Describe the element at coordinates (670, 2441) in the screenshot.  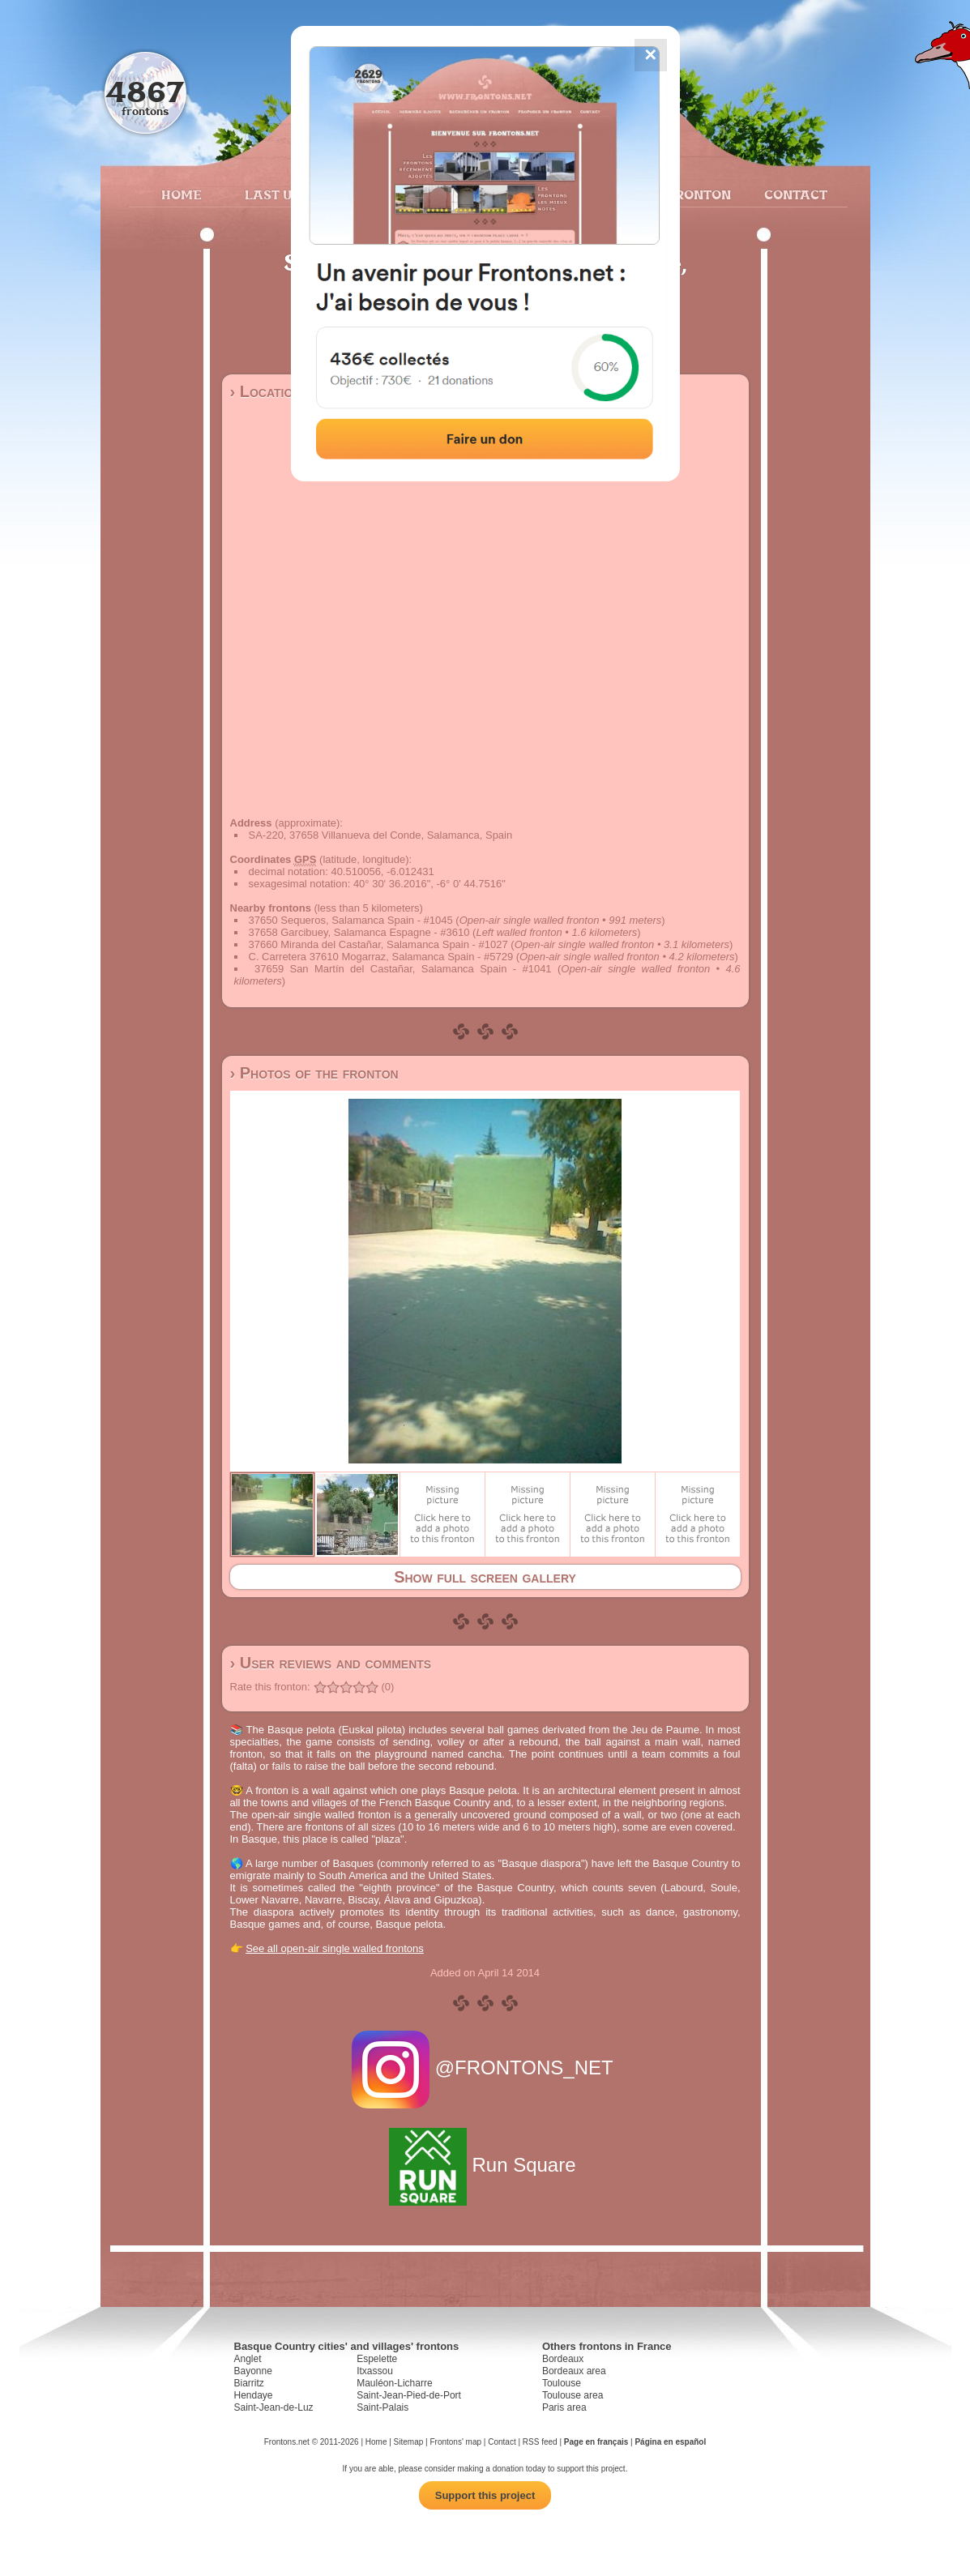
I see `Página en español` at that location.